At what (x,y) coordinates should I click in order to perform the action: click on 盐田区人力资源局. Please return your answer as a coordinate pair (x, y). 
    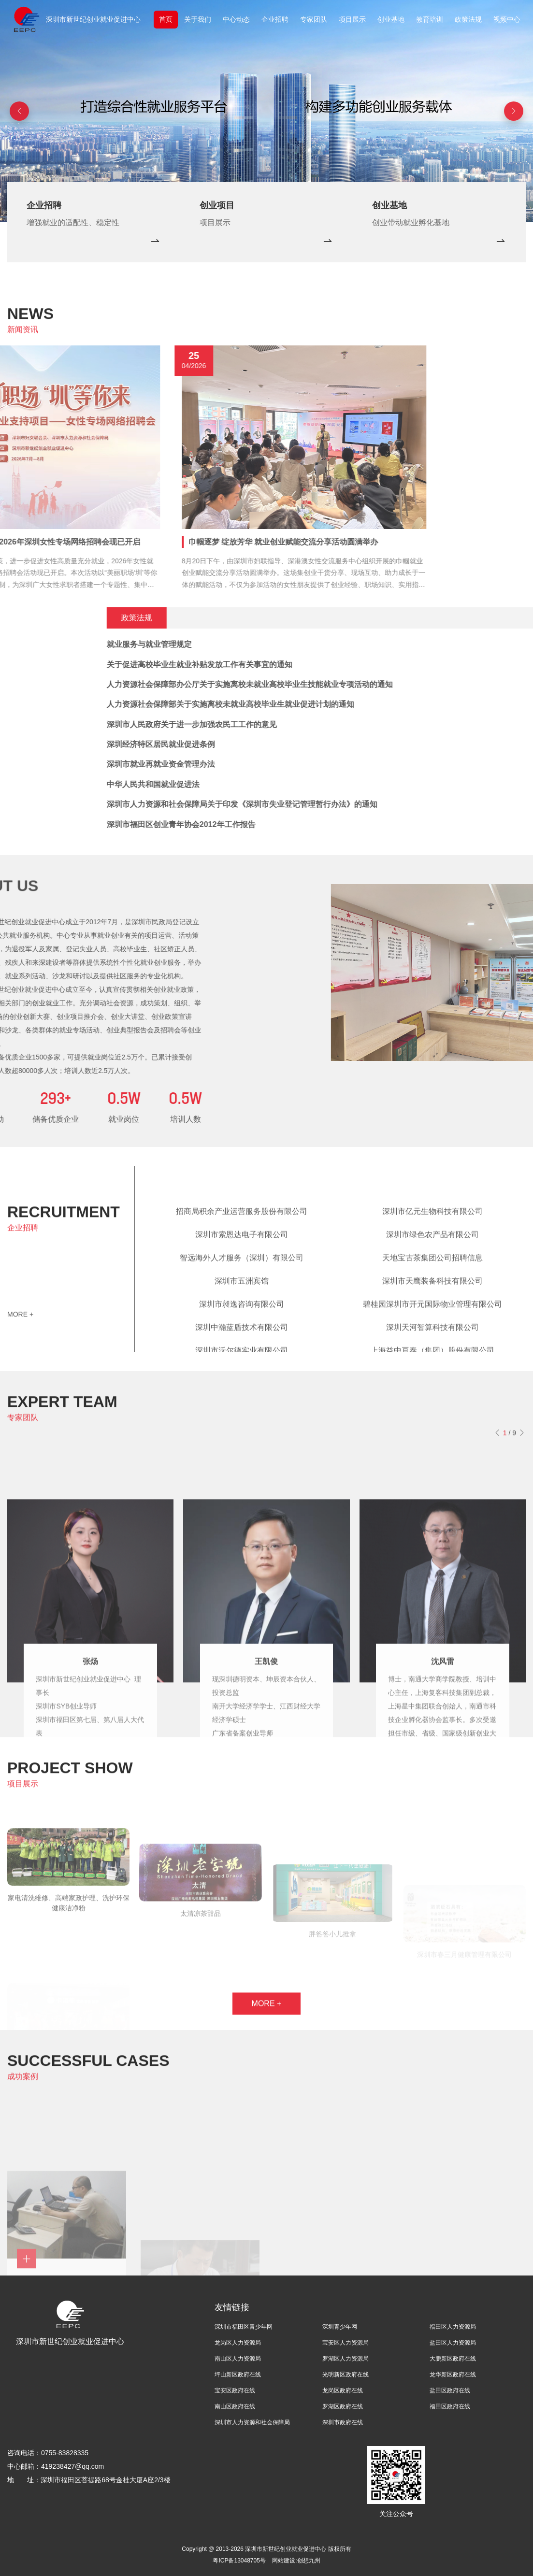
    Looking at the image, I should click on (453, 2342).